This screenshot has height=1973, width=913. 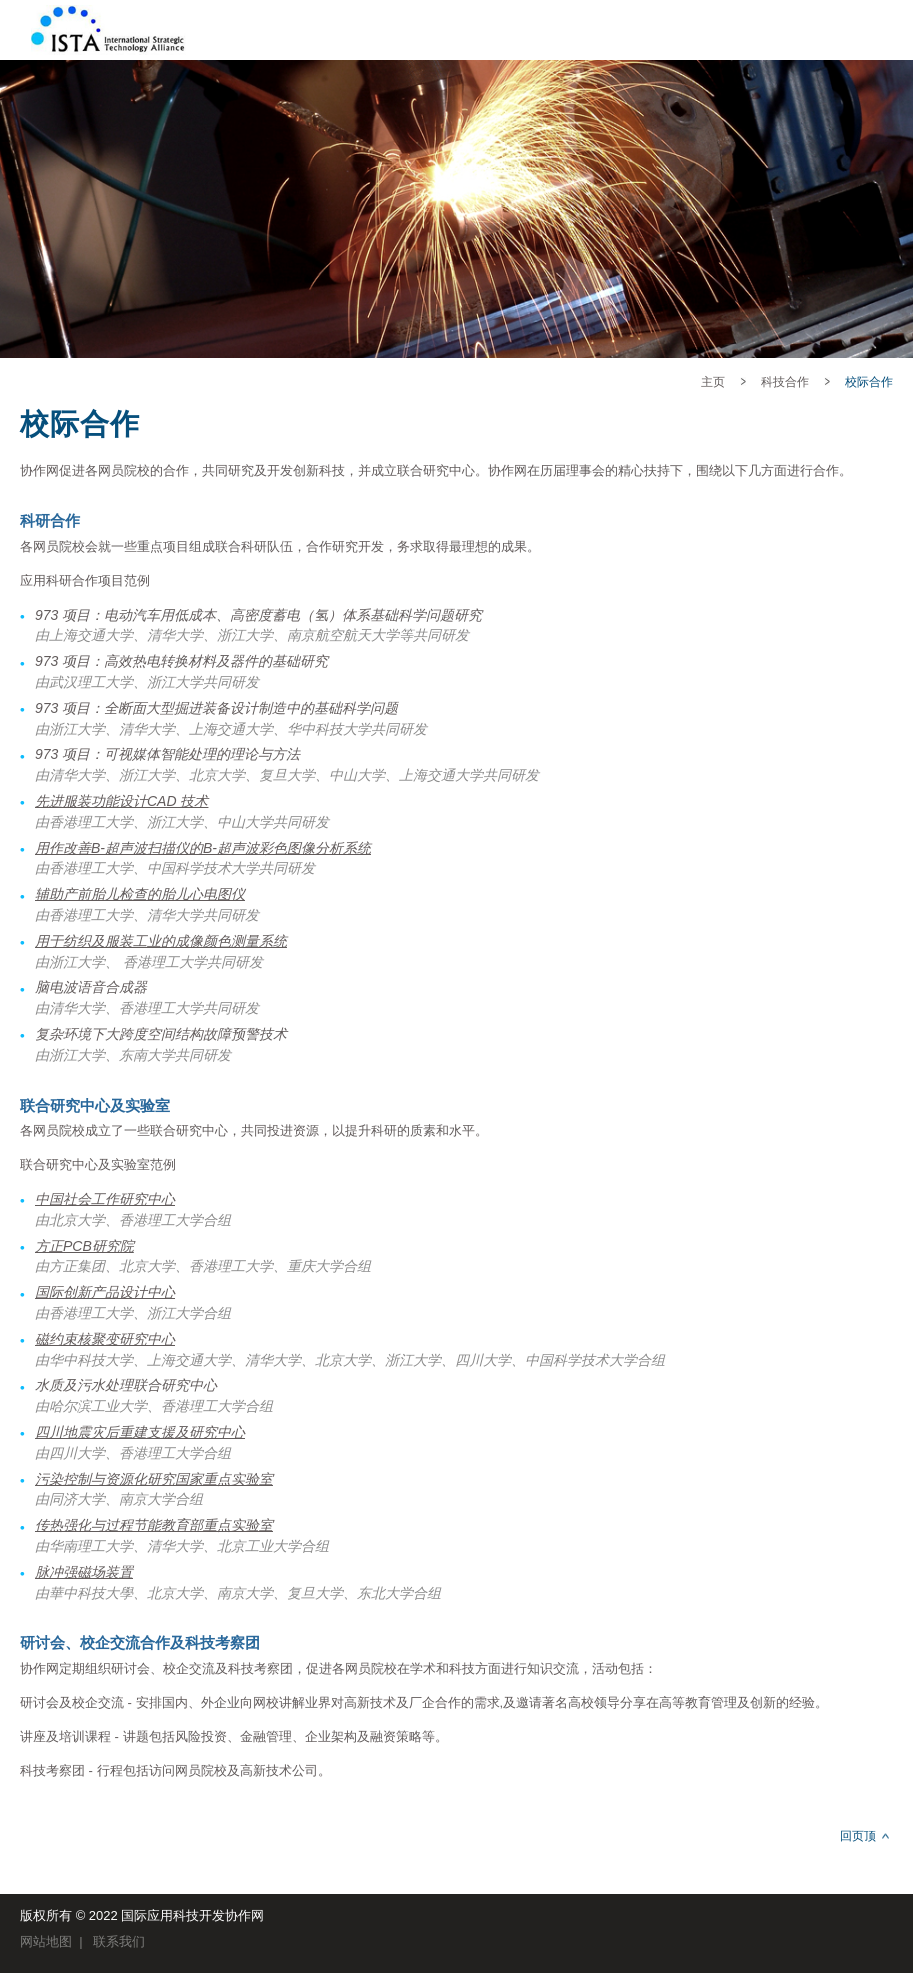 I want to click on 联系我们, so click(x=119, y=1941).